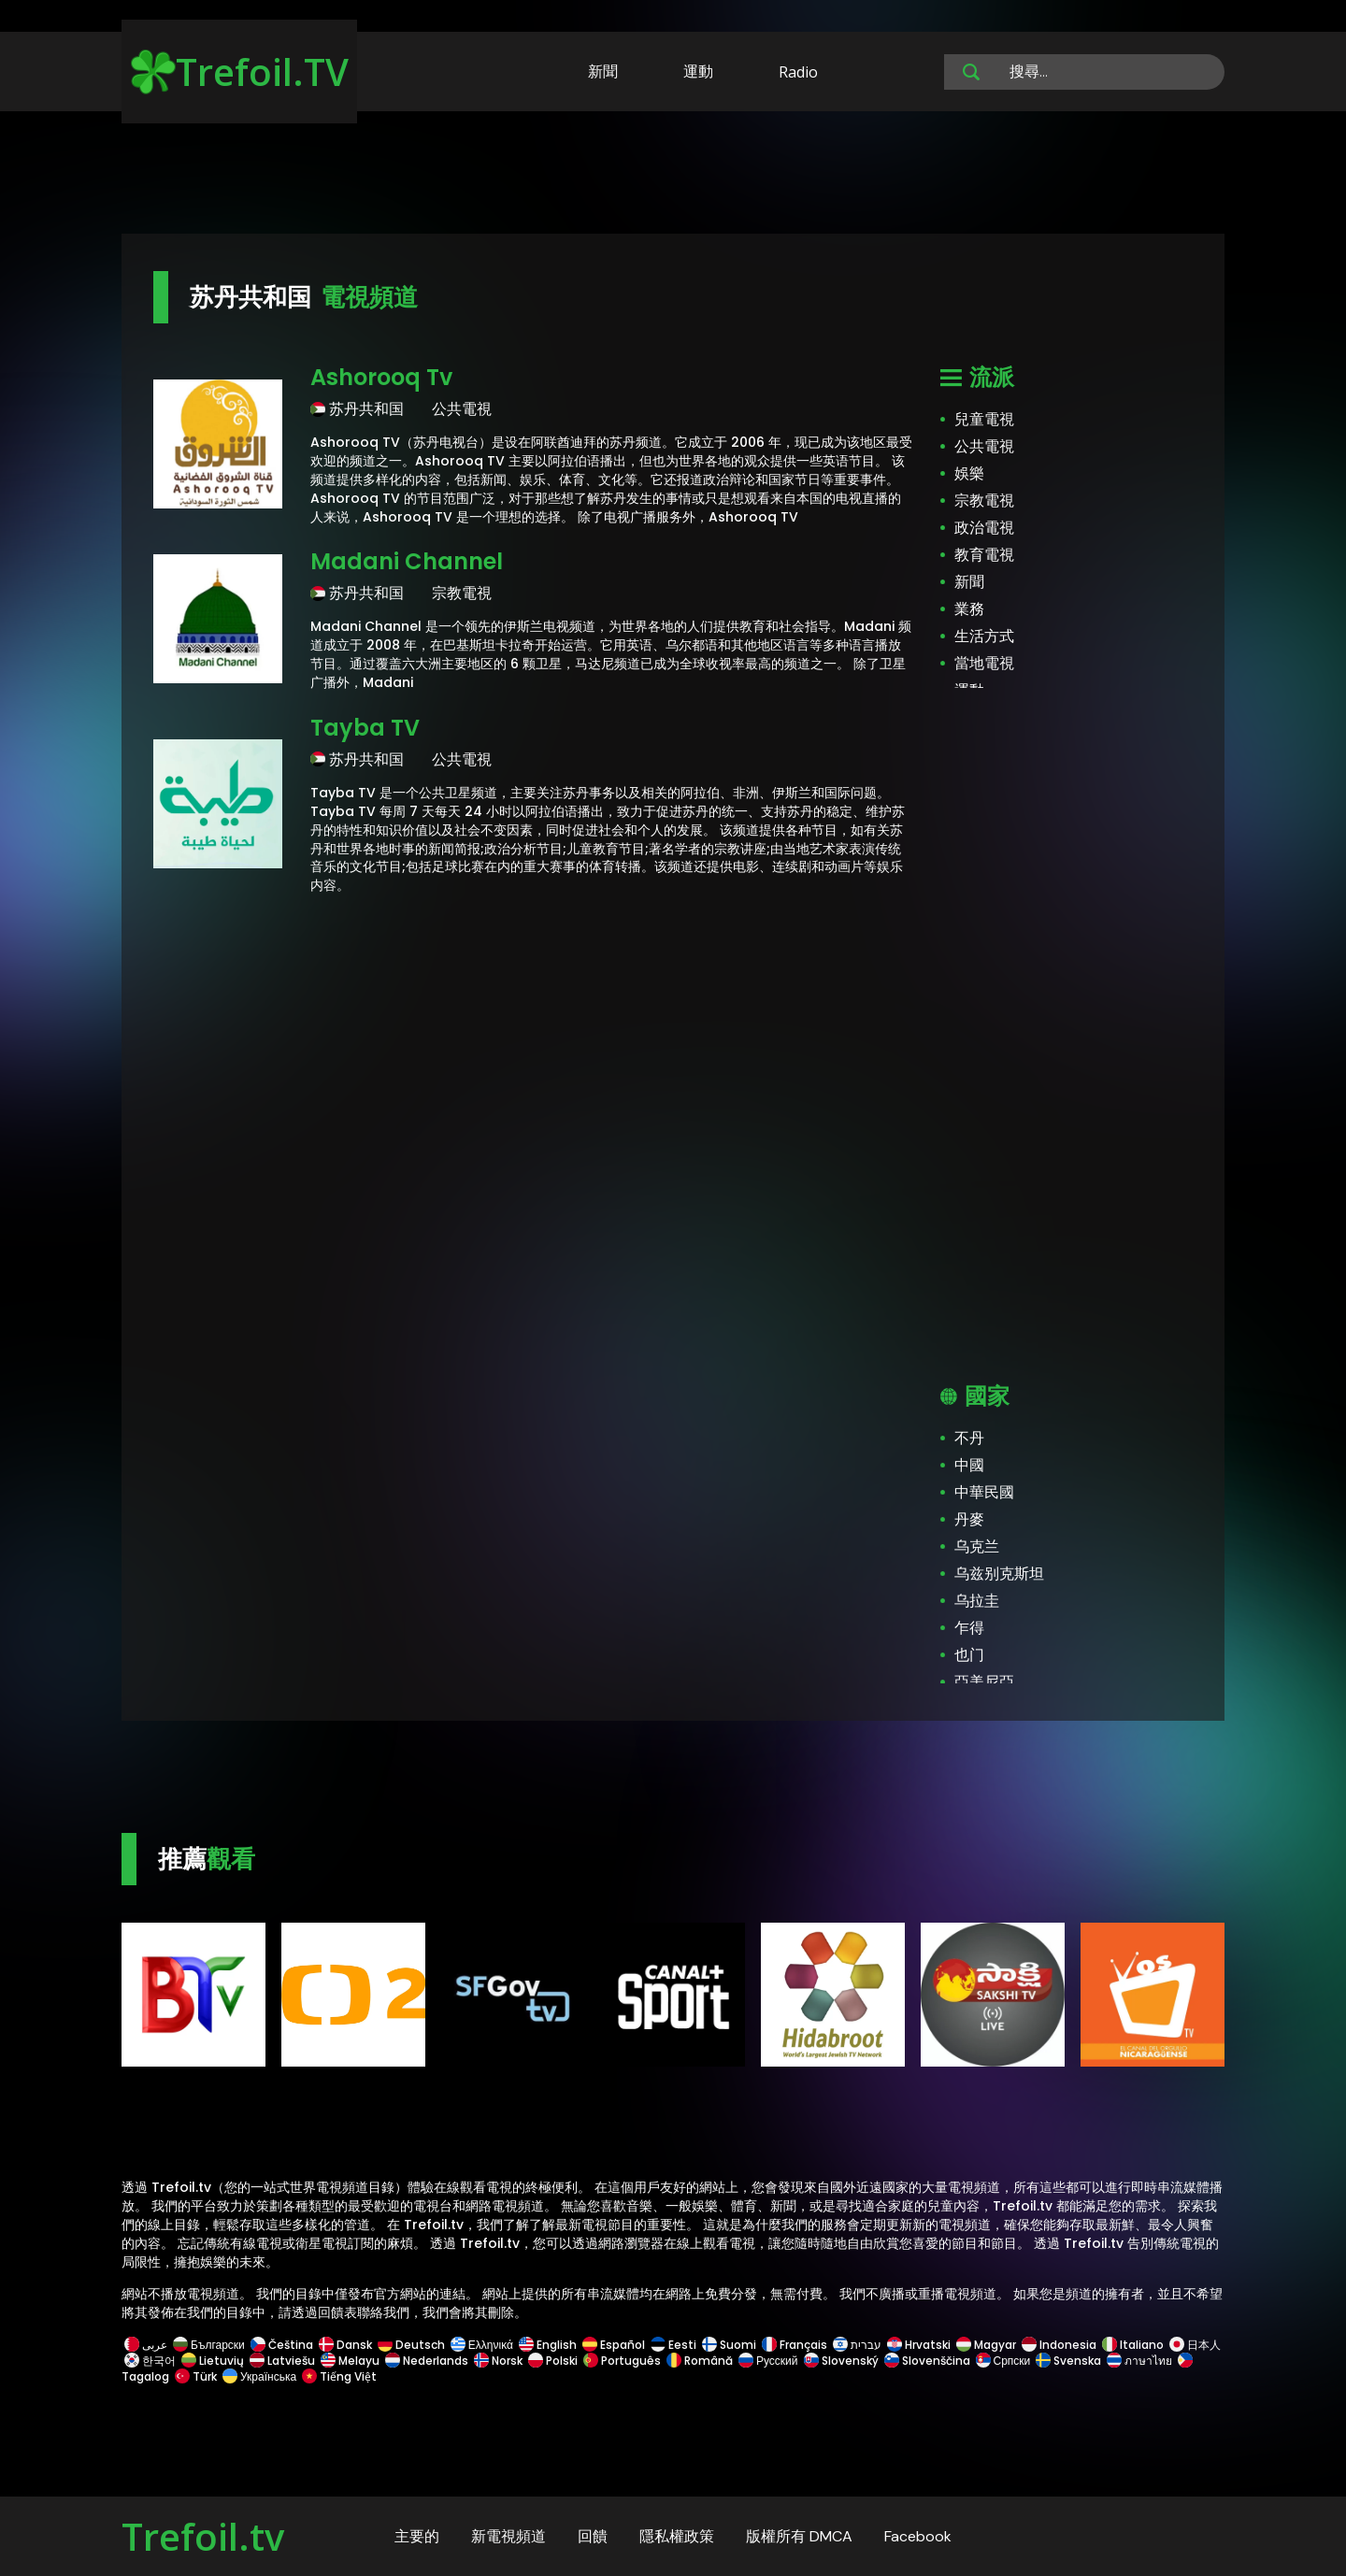 The width and height of the screenshot is (1346, 2576). I want to click on Lietuvių, so click(213, 2360).